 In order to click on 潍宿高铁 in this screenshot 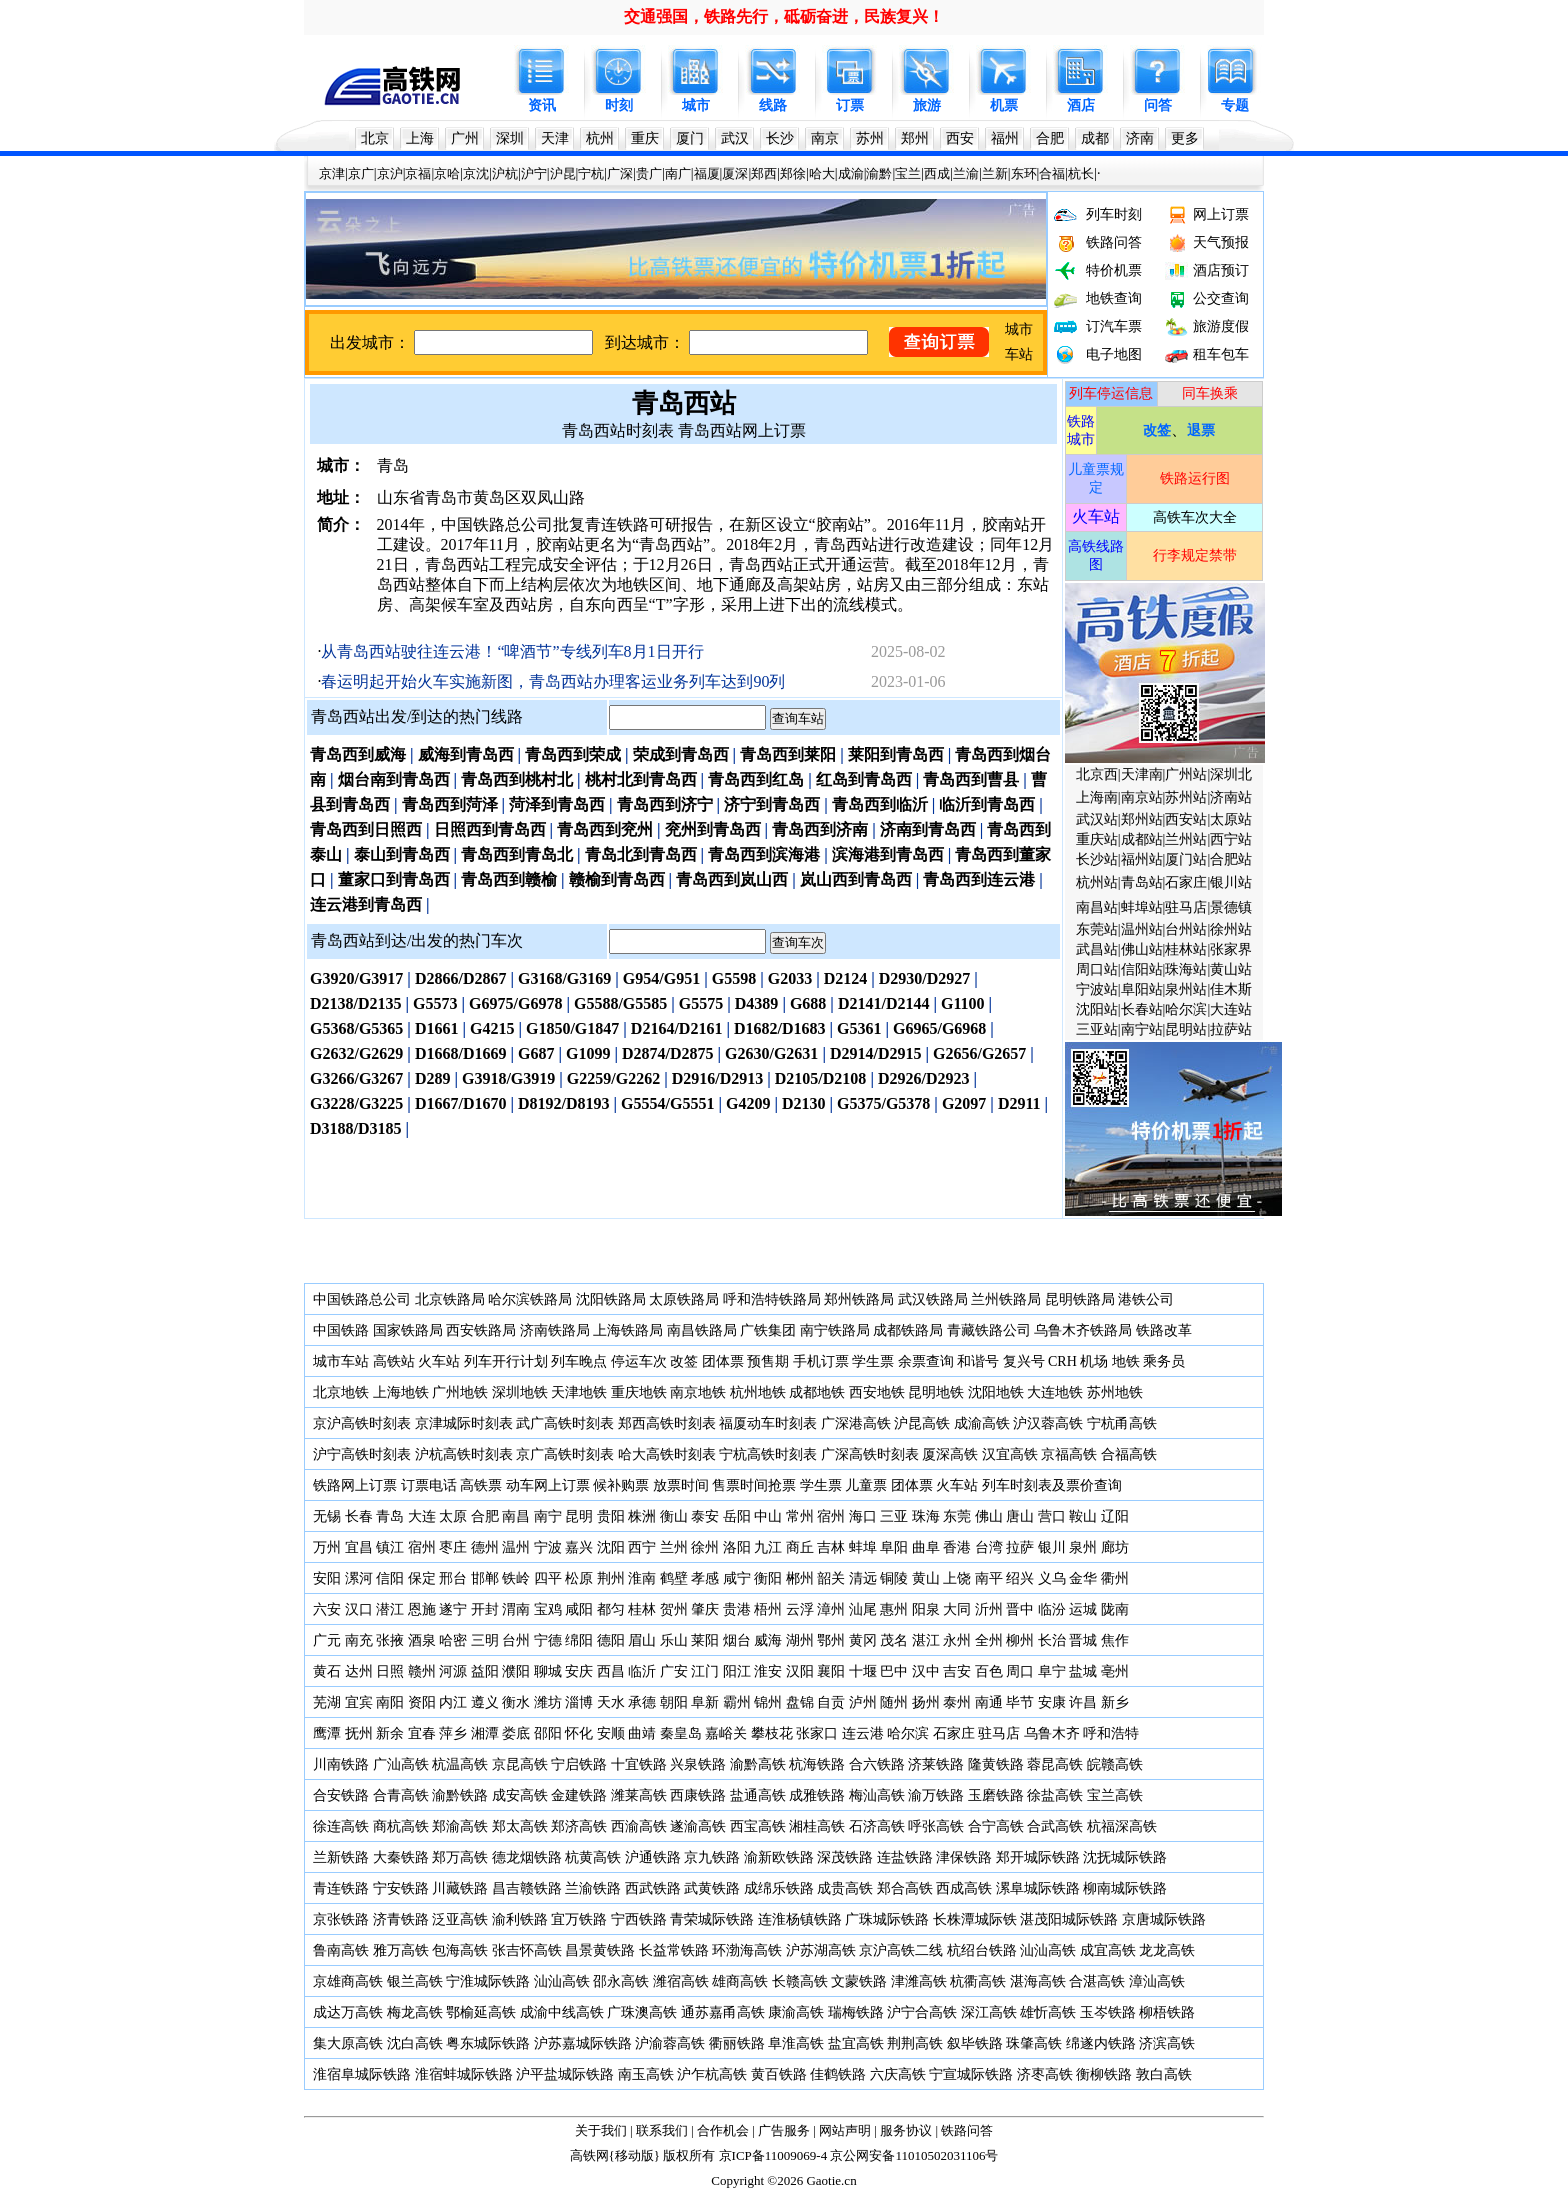, I will do `click(681, 1981)`.